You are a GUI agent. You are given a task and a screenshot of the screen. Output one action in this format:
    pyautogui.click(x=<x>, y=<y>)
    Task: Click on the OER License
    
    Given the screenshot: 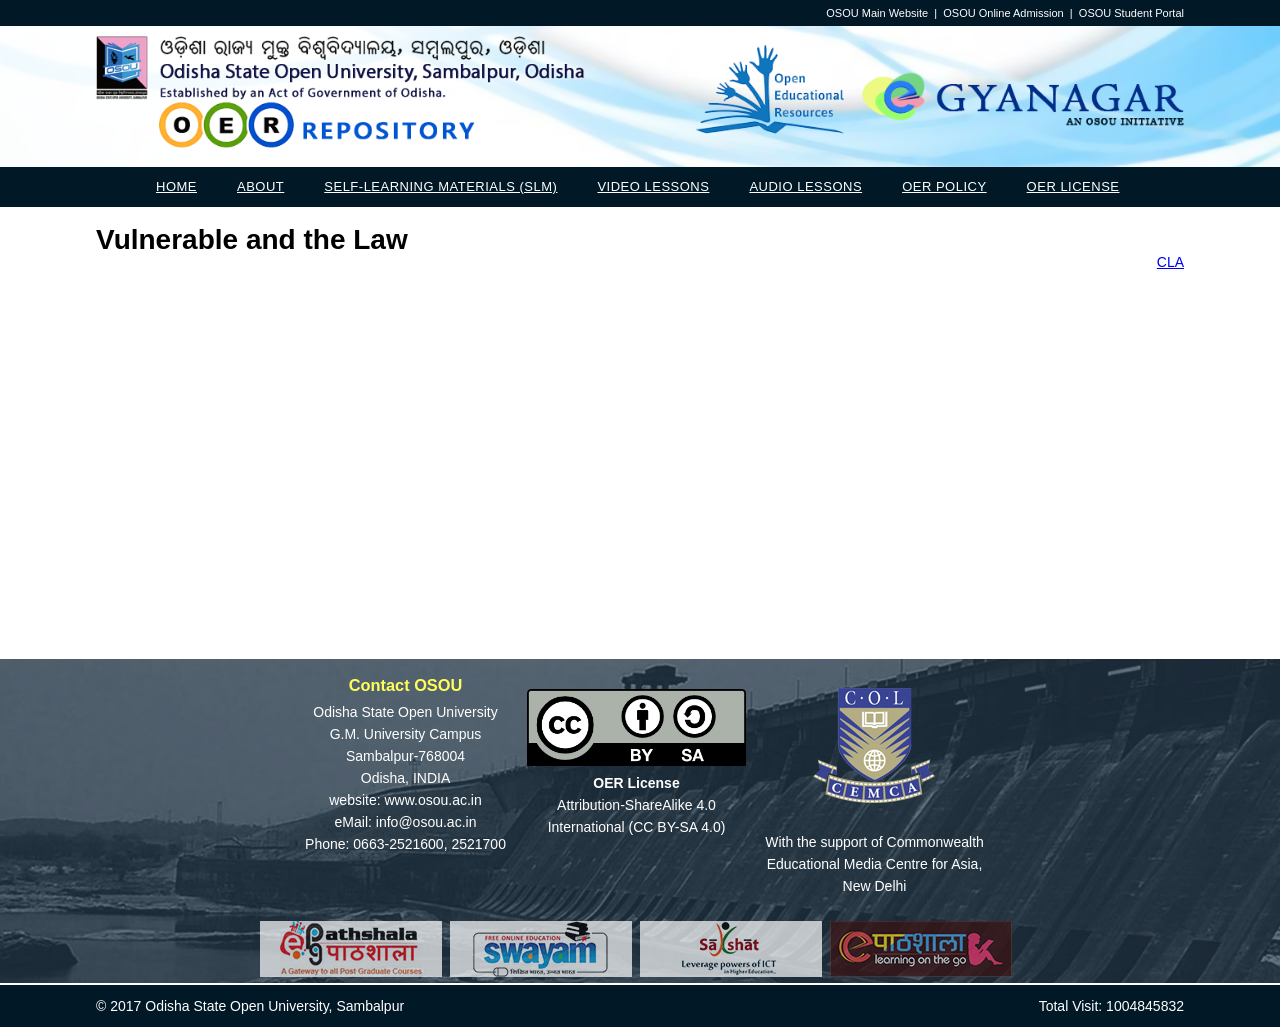 What is the action you would take?
    pyautogui.click(x=1073, y=186)
    